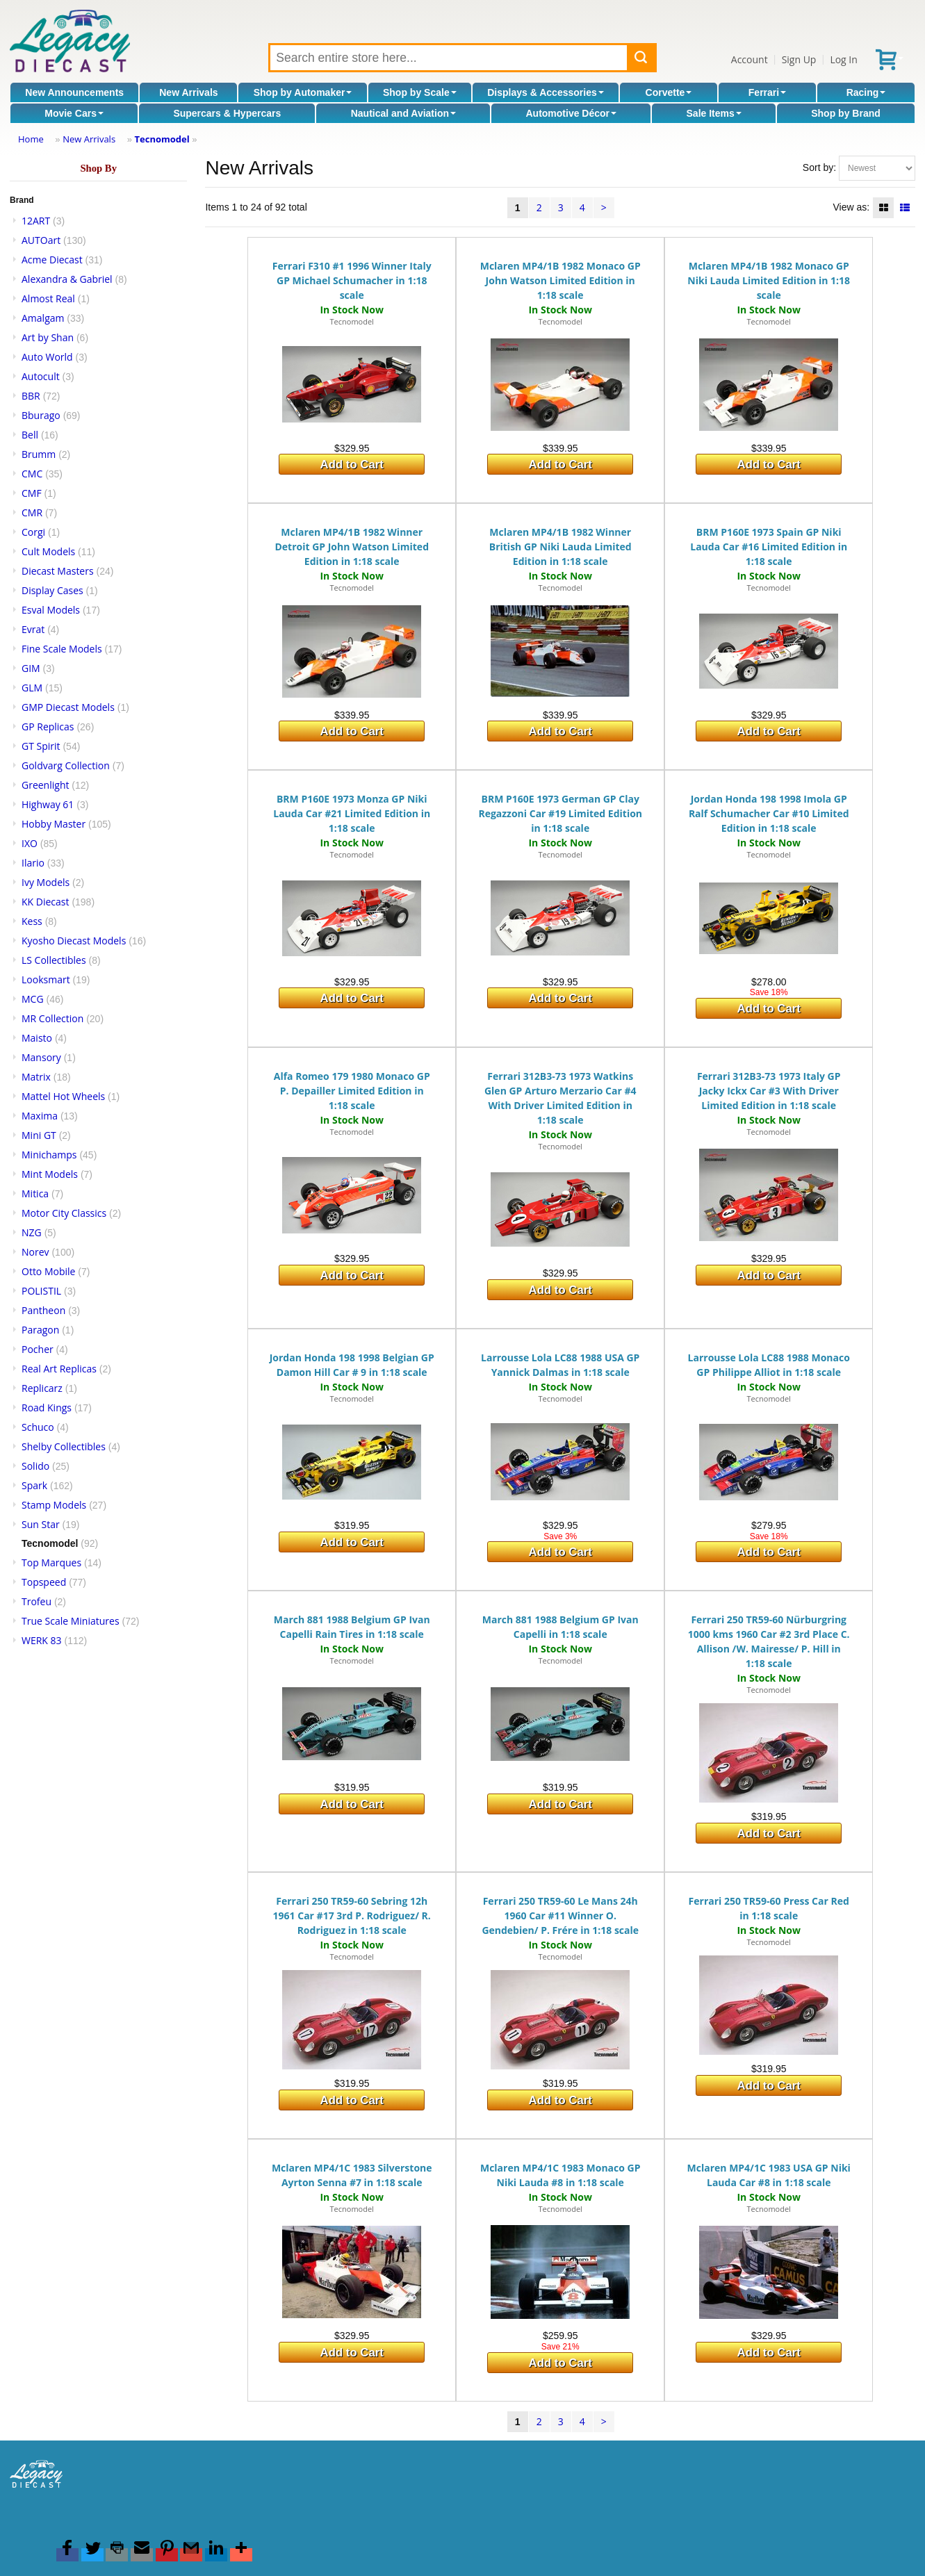 Image resolution: width=925 pixels, height=2576 pixels. I want to click on AUTOart, so click(41, 240).